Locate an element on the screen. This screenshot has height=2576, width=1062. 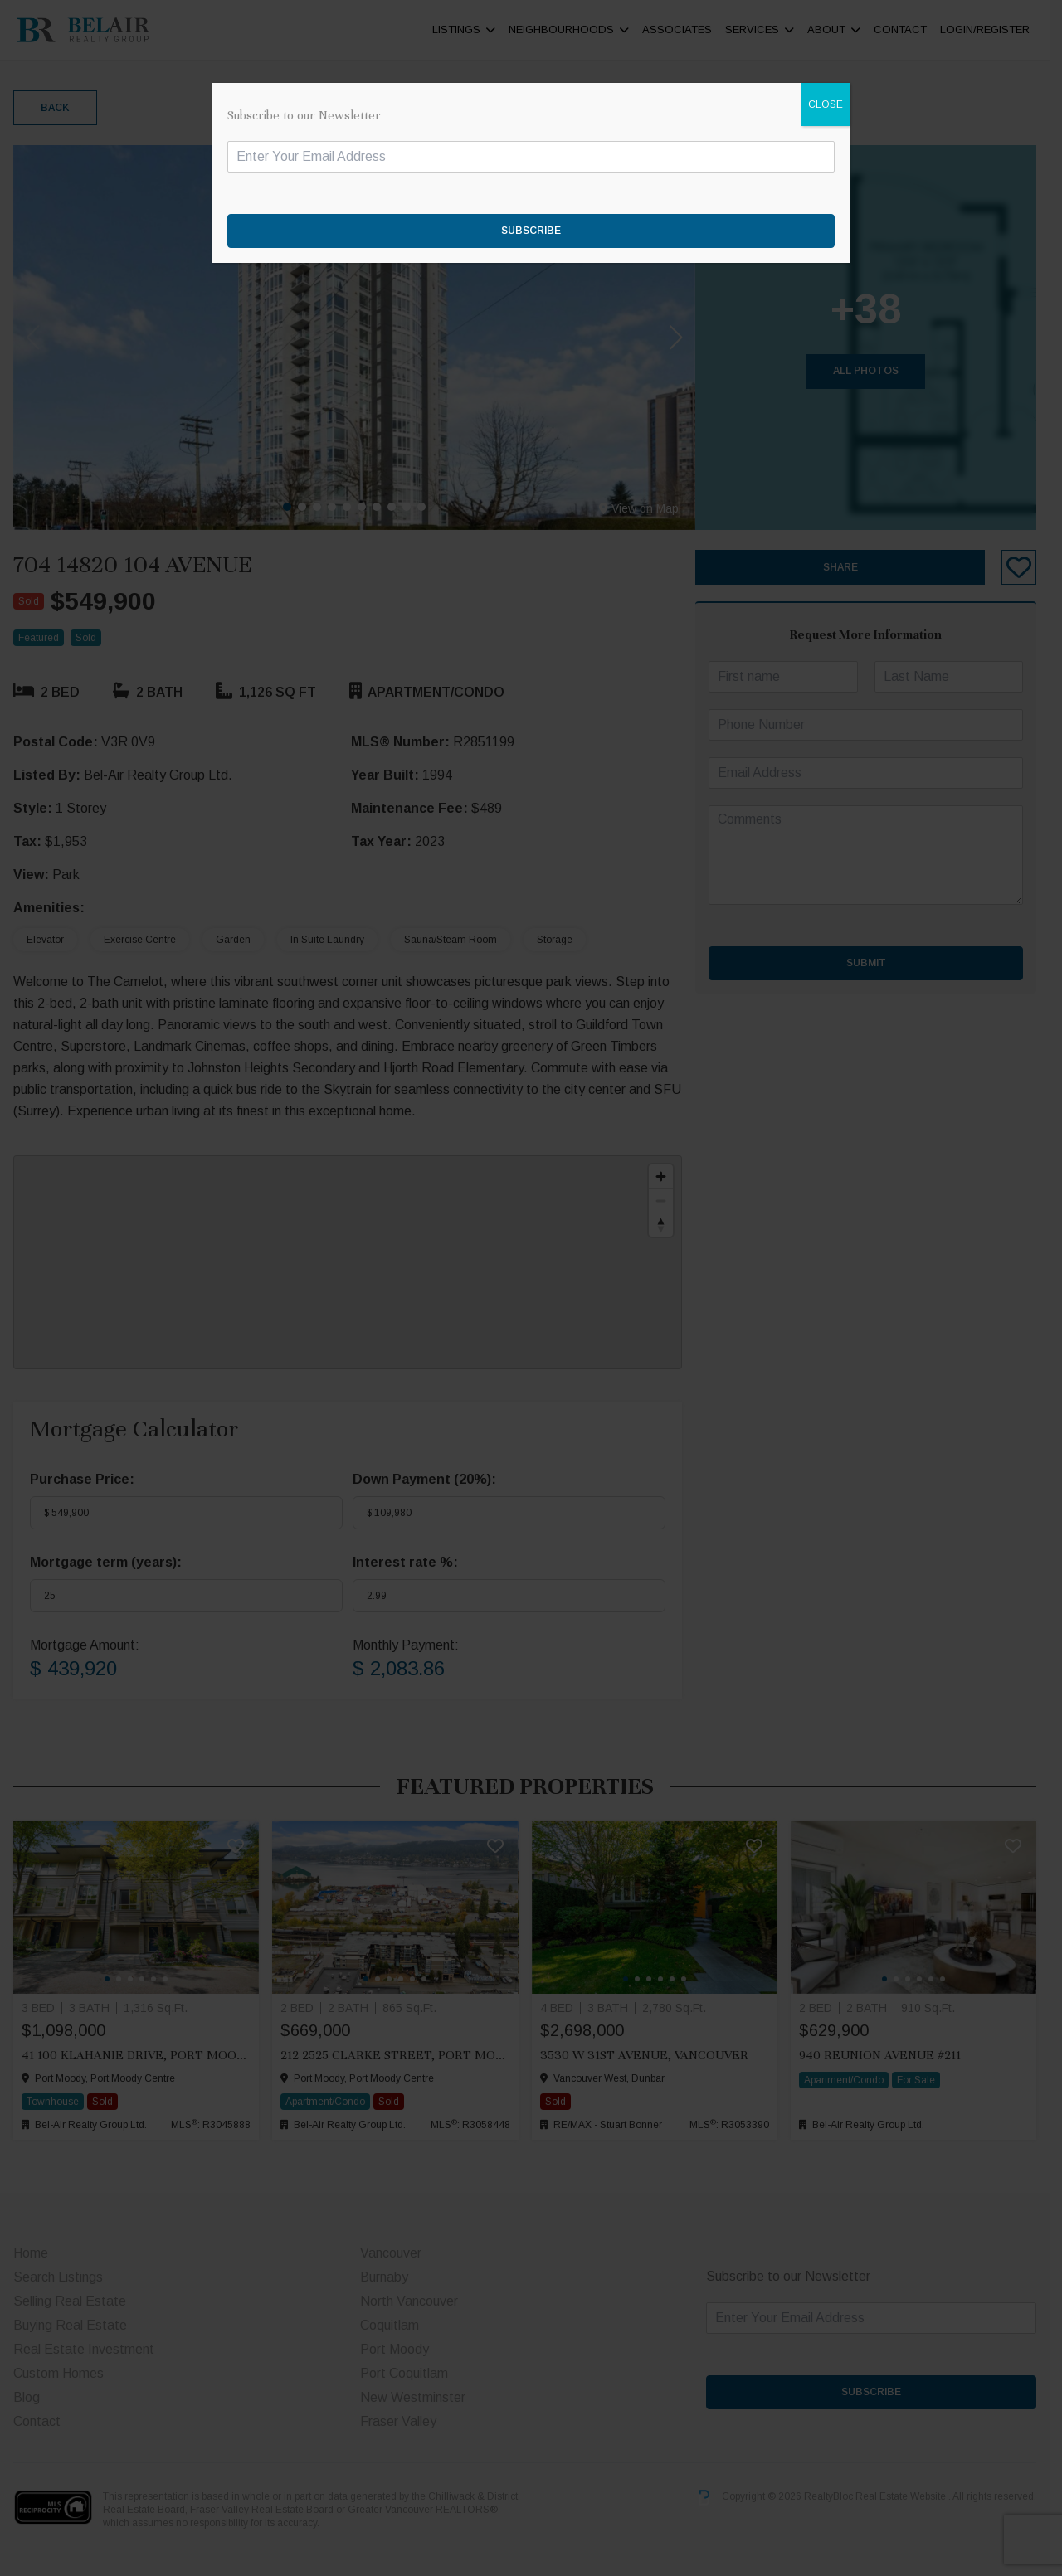
Contact is located at coordinates (912, 29).